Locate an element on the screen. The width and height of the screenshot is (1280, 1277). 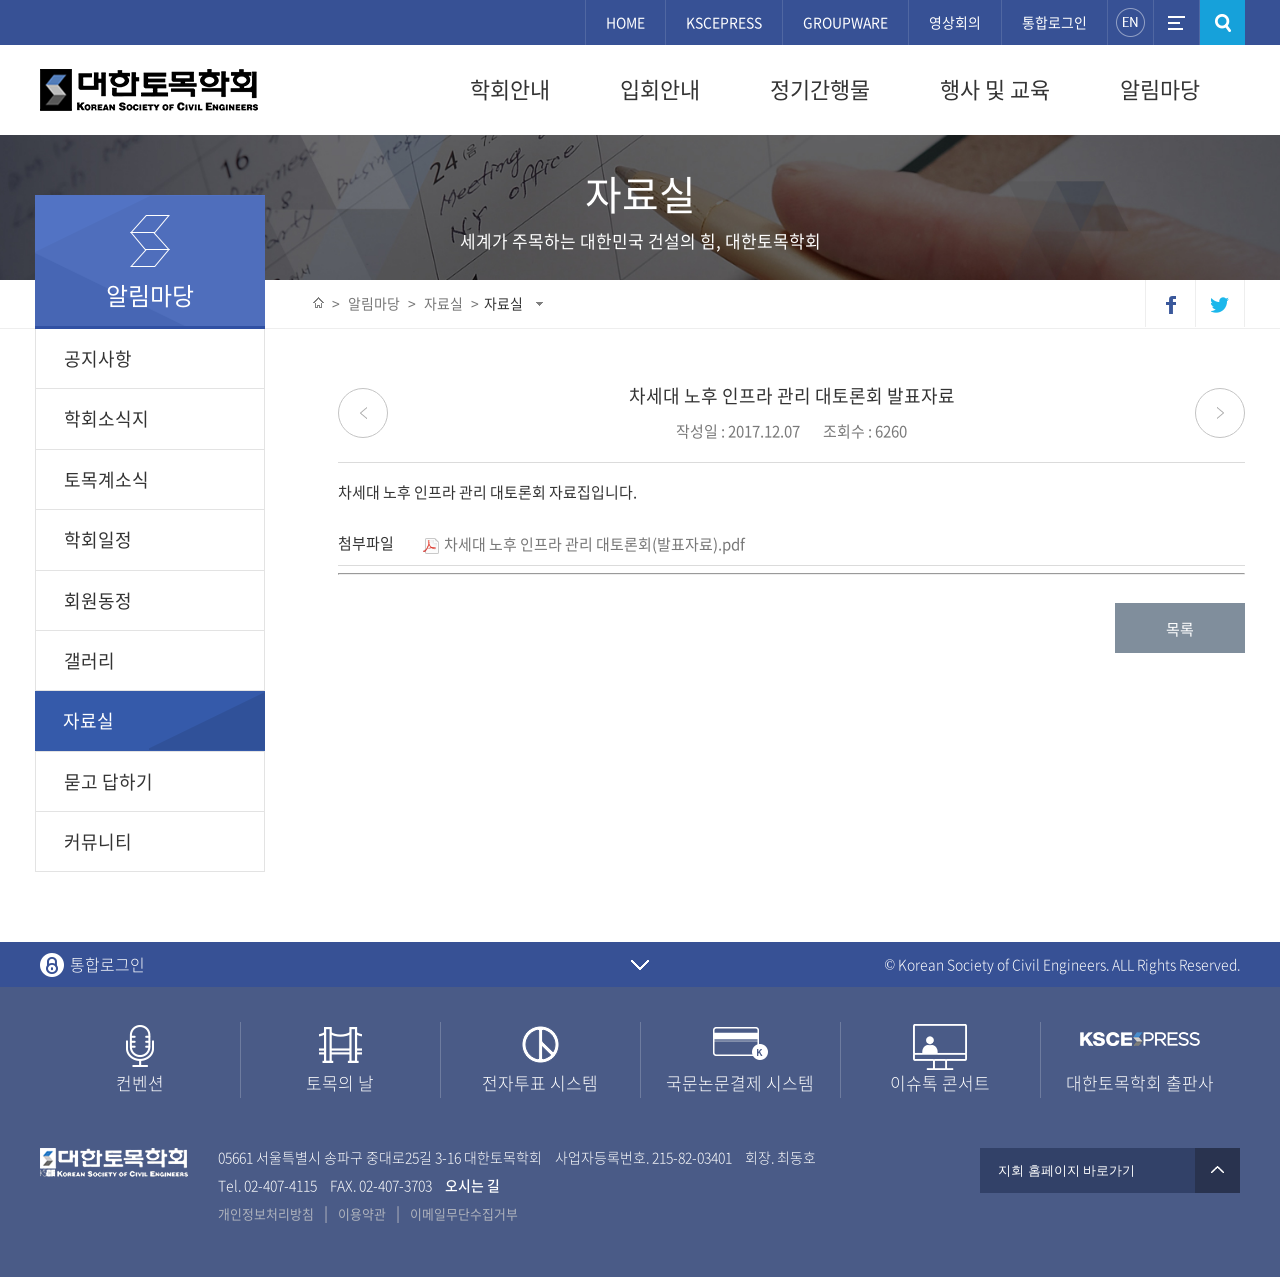
알림마당 is located at coordinates (1160, 89).